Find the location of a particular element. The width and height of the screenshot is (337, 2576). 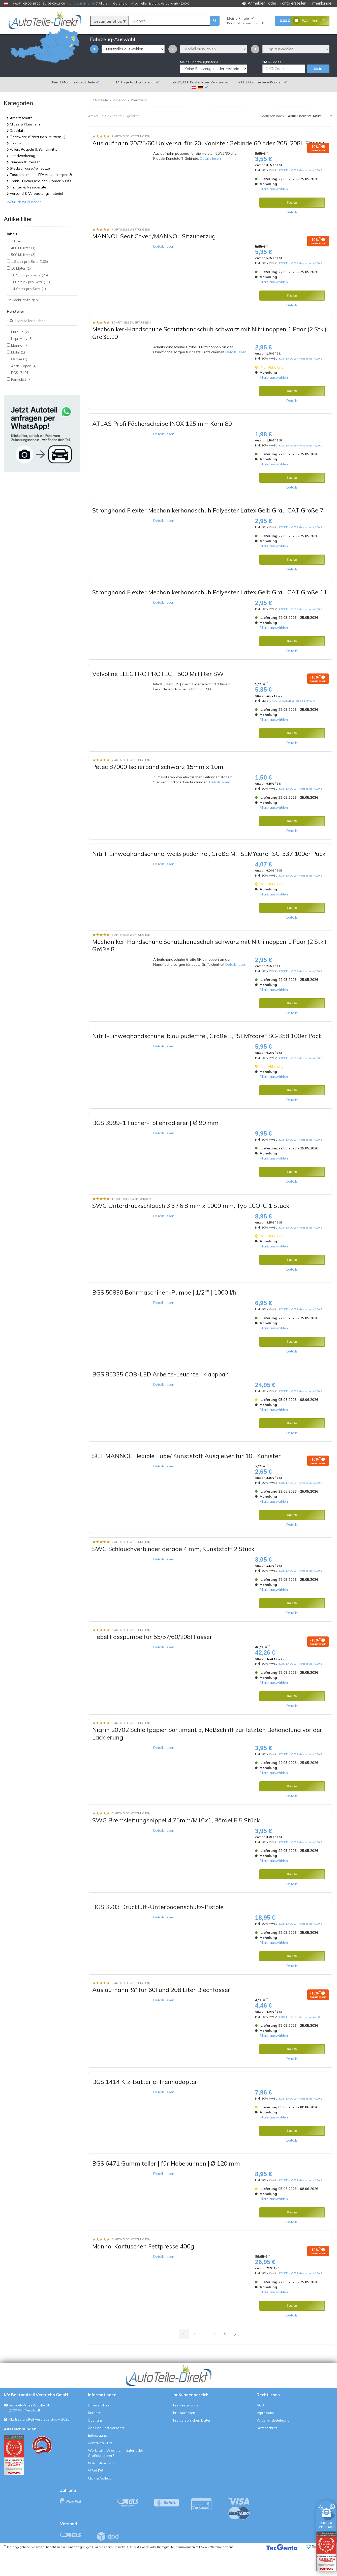

Ihre Adressen is located at coordinates (183, 2437).